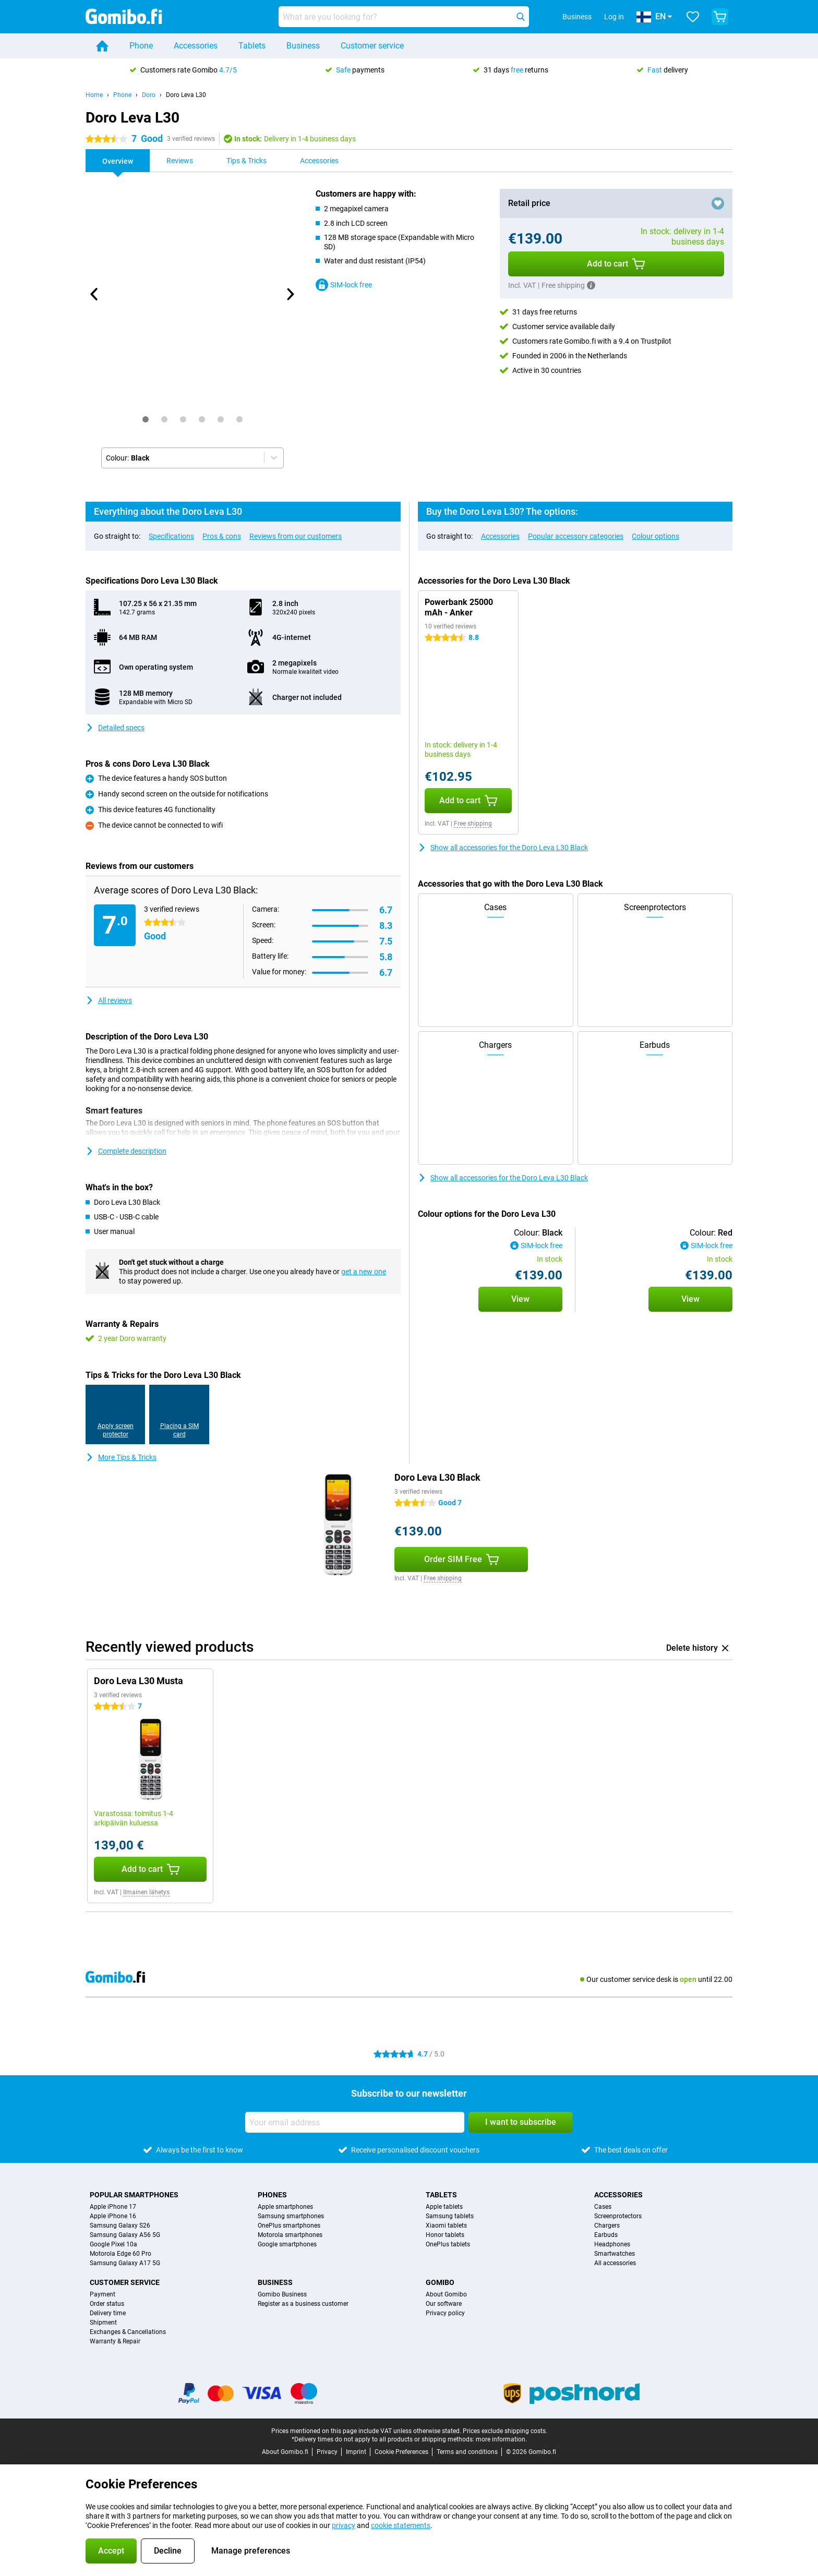 This screenshot has width=818, height=2576. Describe the element at coordinates (446, 2294) in the screenshot. I see `About Gomibo` at that location.